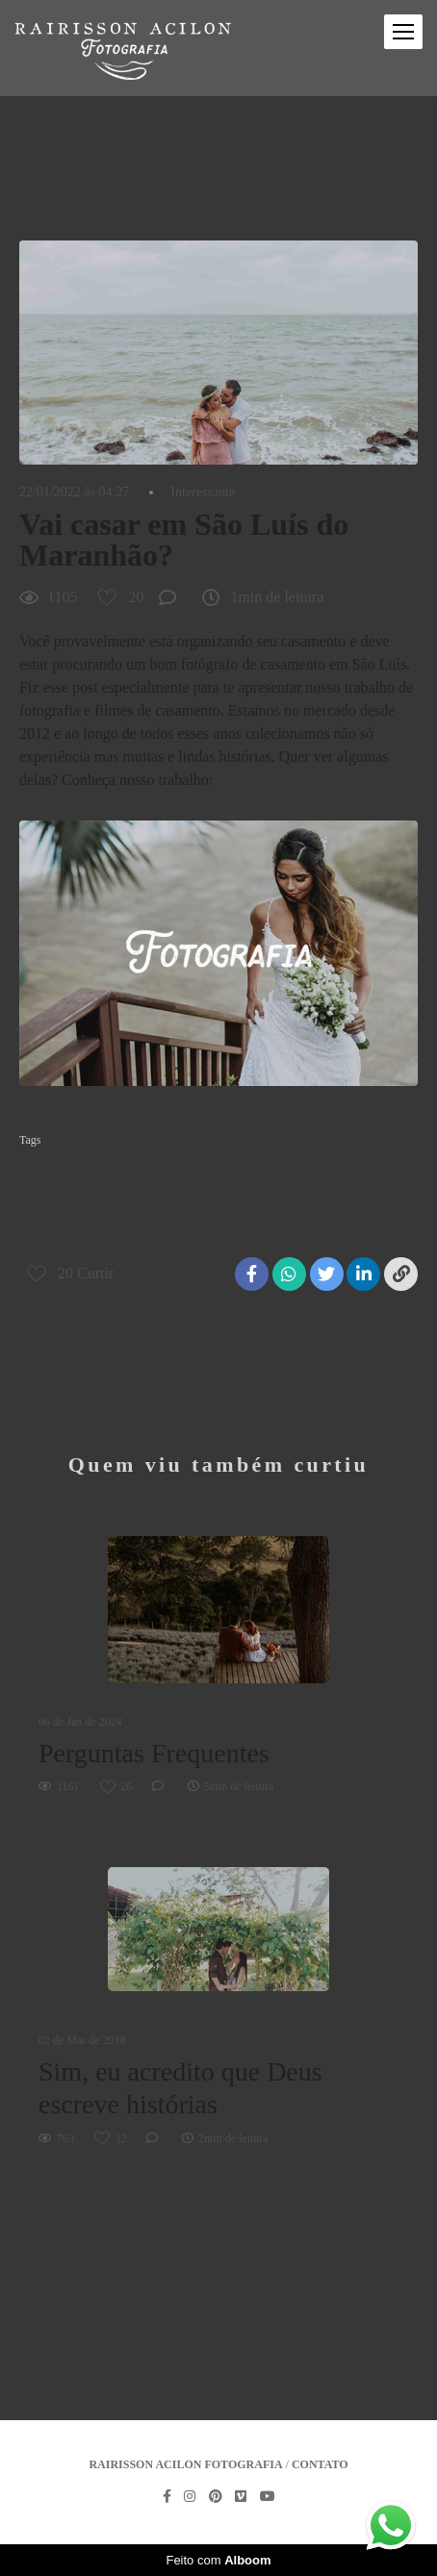 The image size is (437, 2576). What do you see at coordinates (218, 2560) in the screenshot?
I see `Feito com` at bounding box center [218, 2560].